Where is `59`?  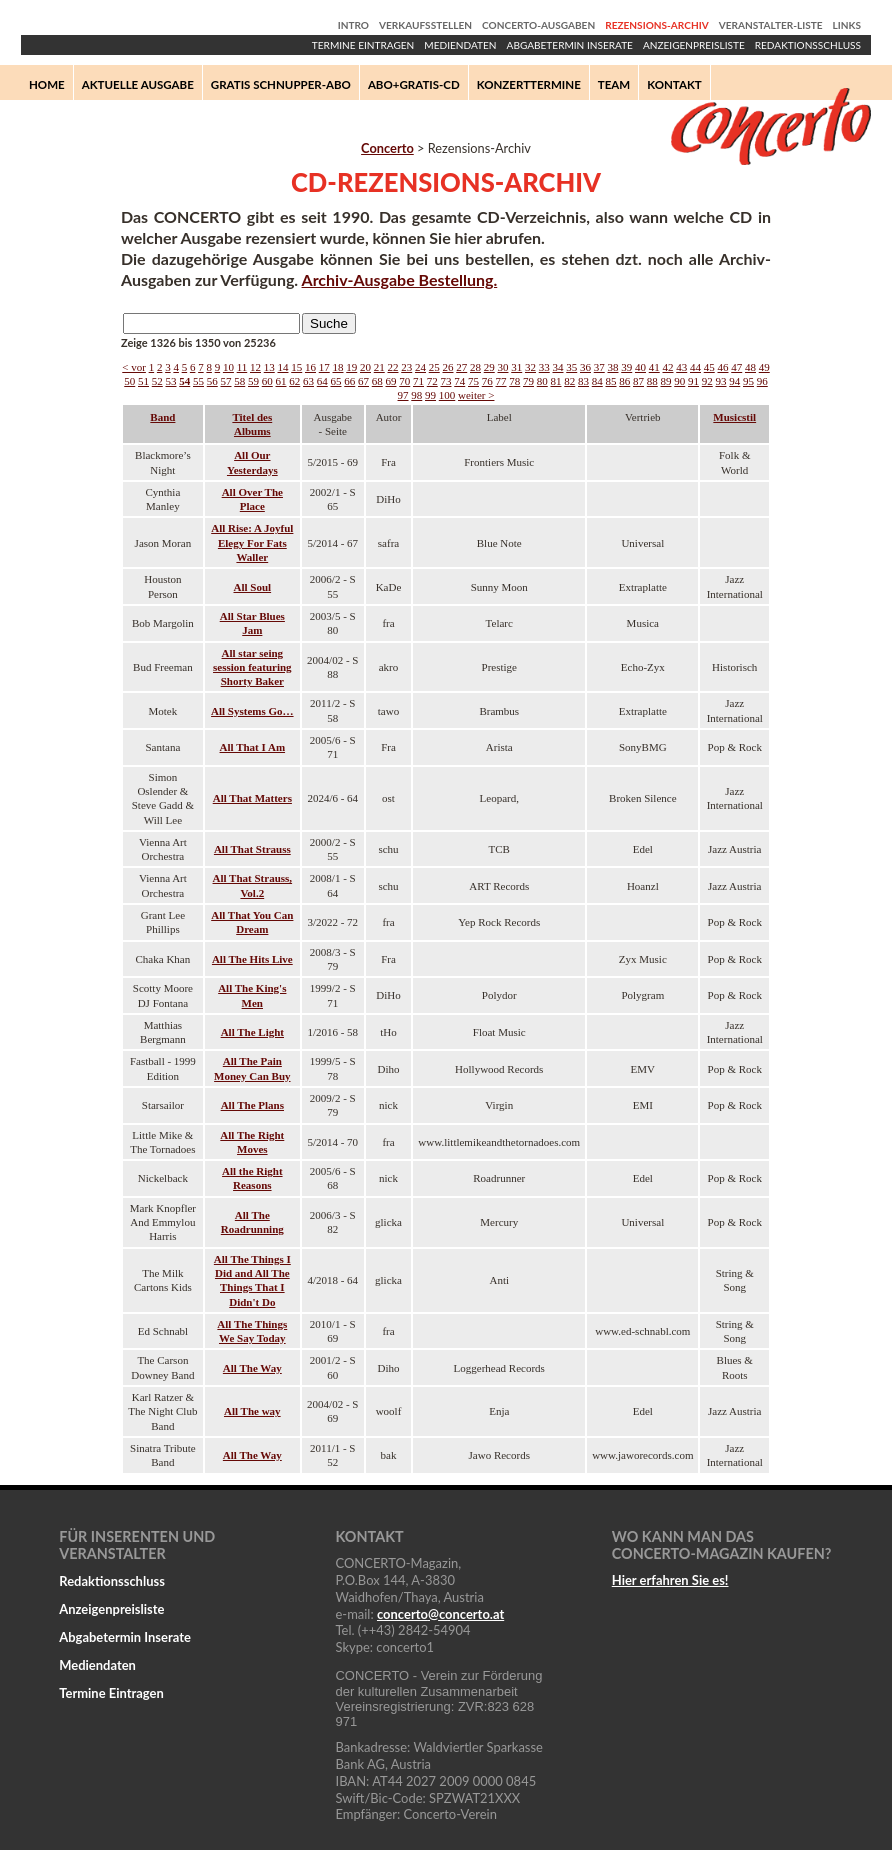
59 is located at coordinates (253, 381).